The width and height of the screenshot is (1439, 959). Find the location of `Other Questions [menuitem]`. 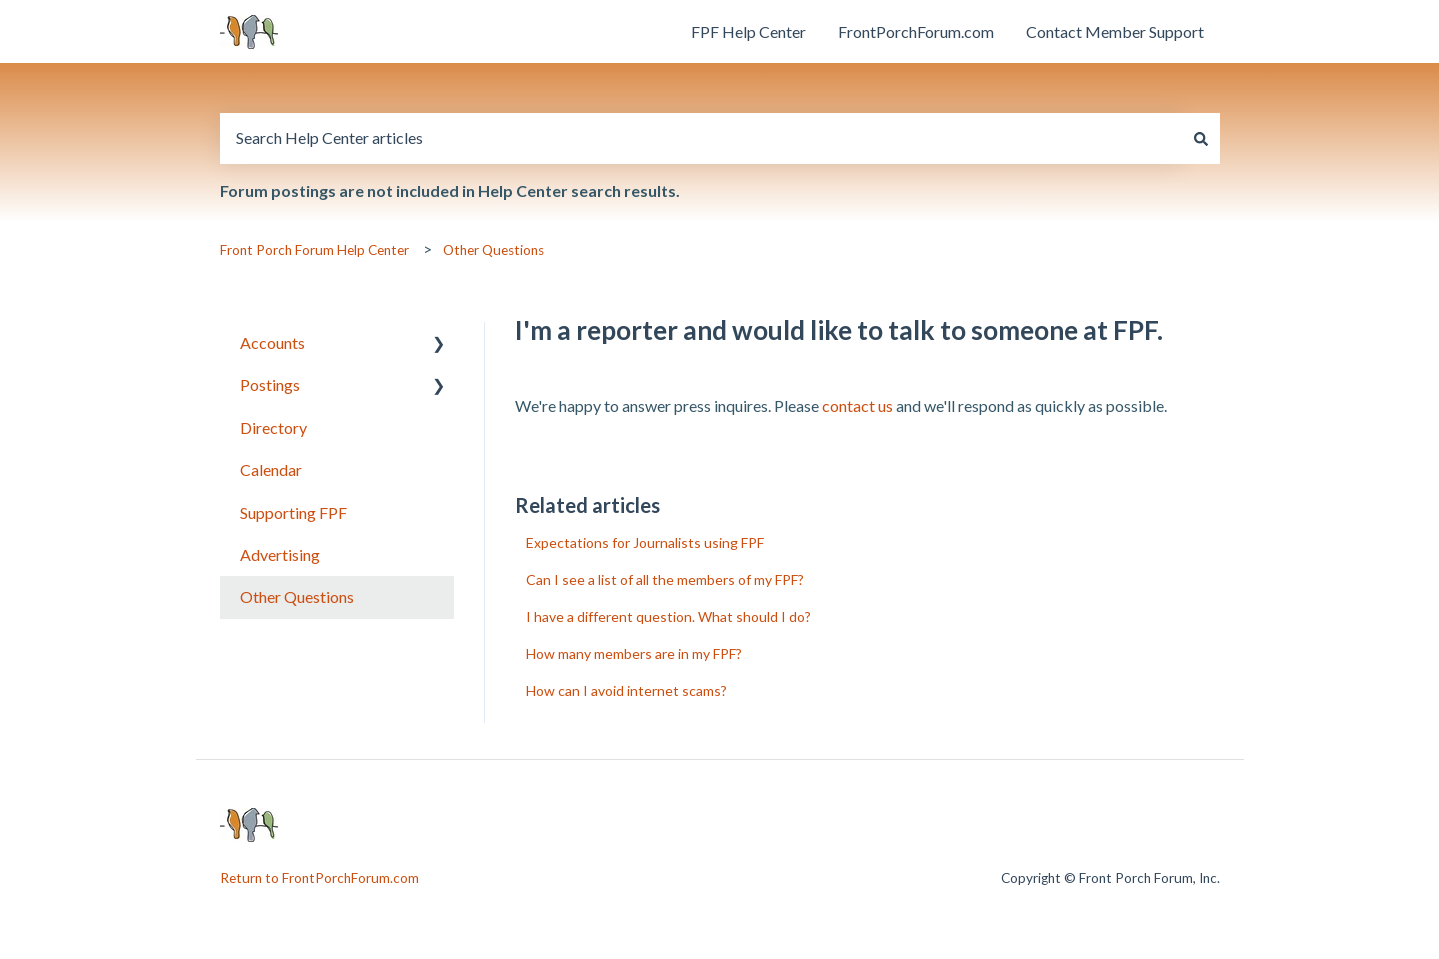

Other Questions [menuitem] is located at coordinates (297, 596).